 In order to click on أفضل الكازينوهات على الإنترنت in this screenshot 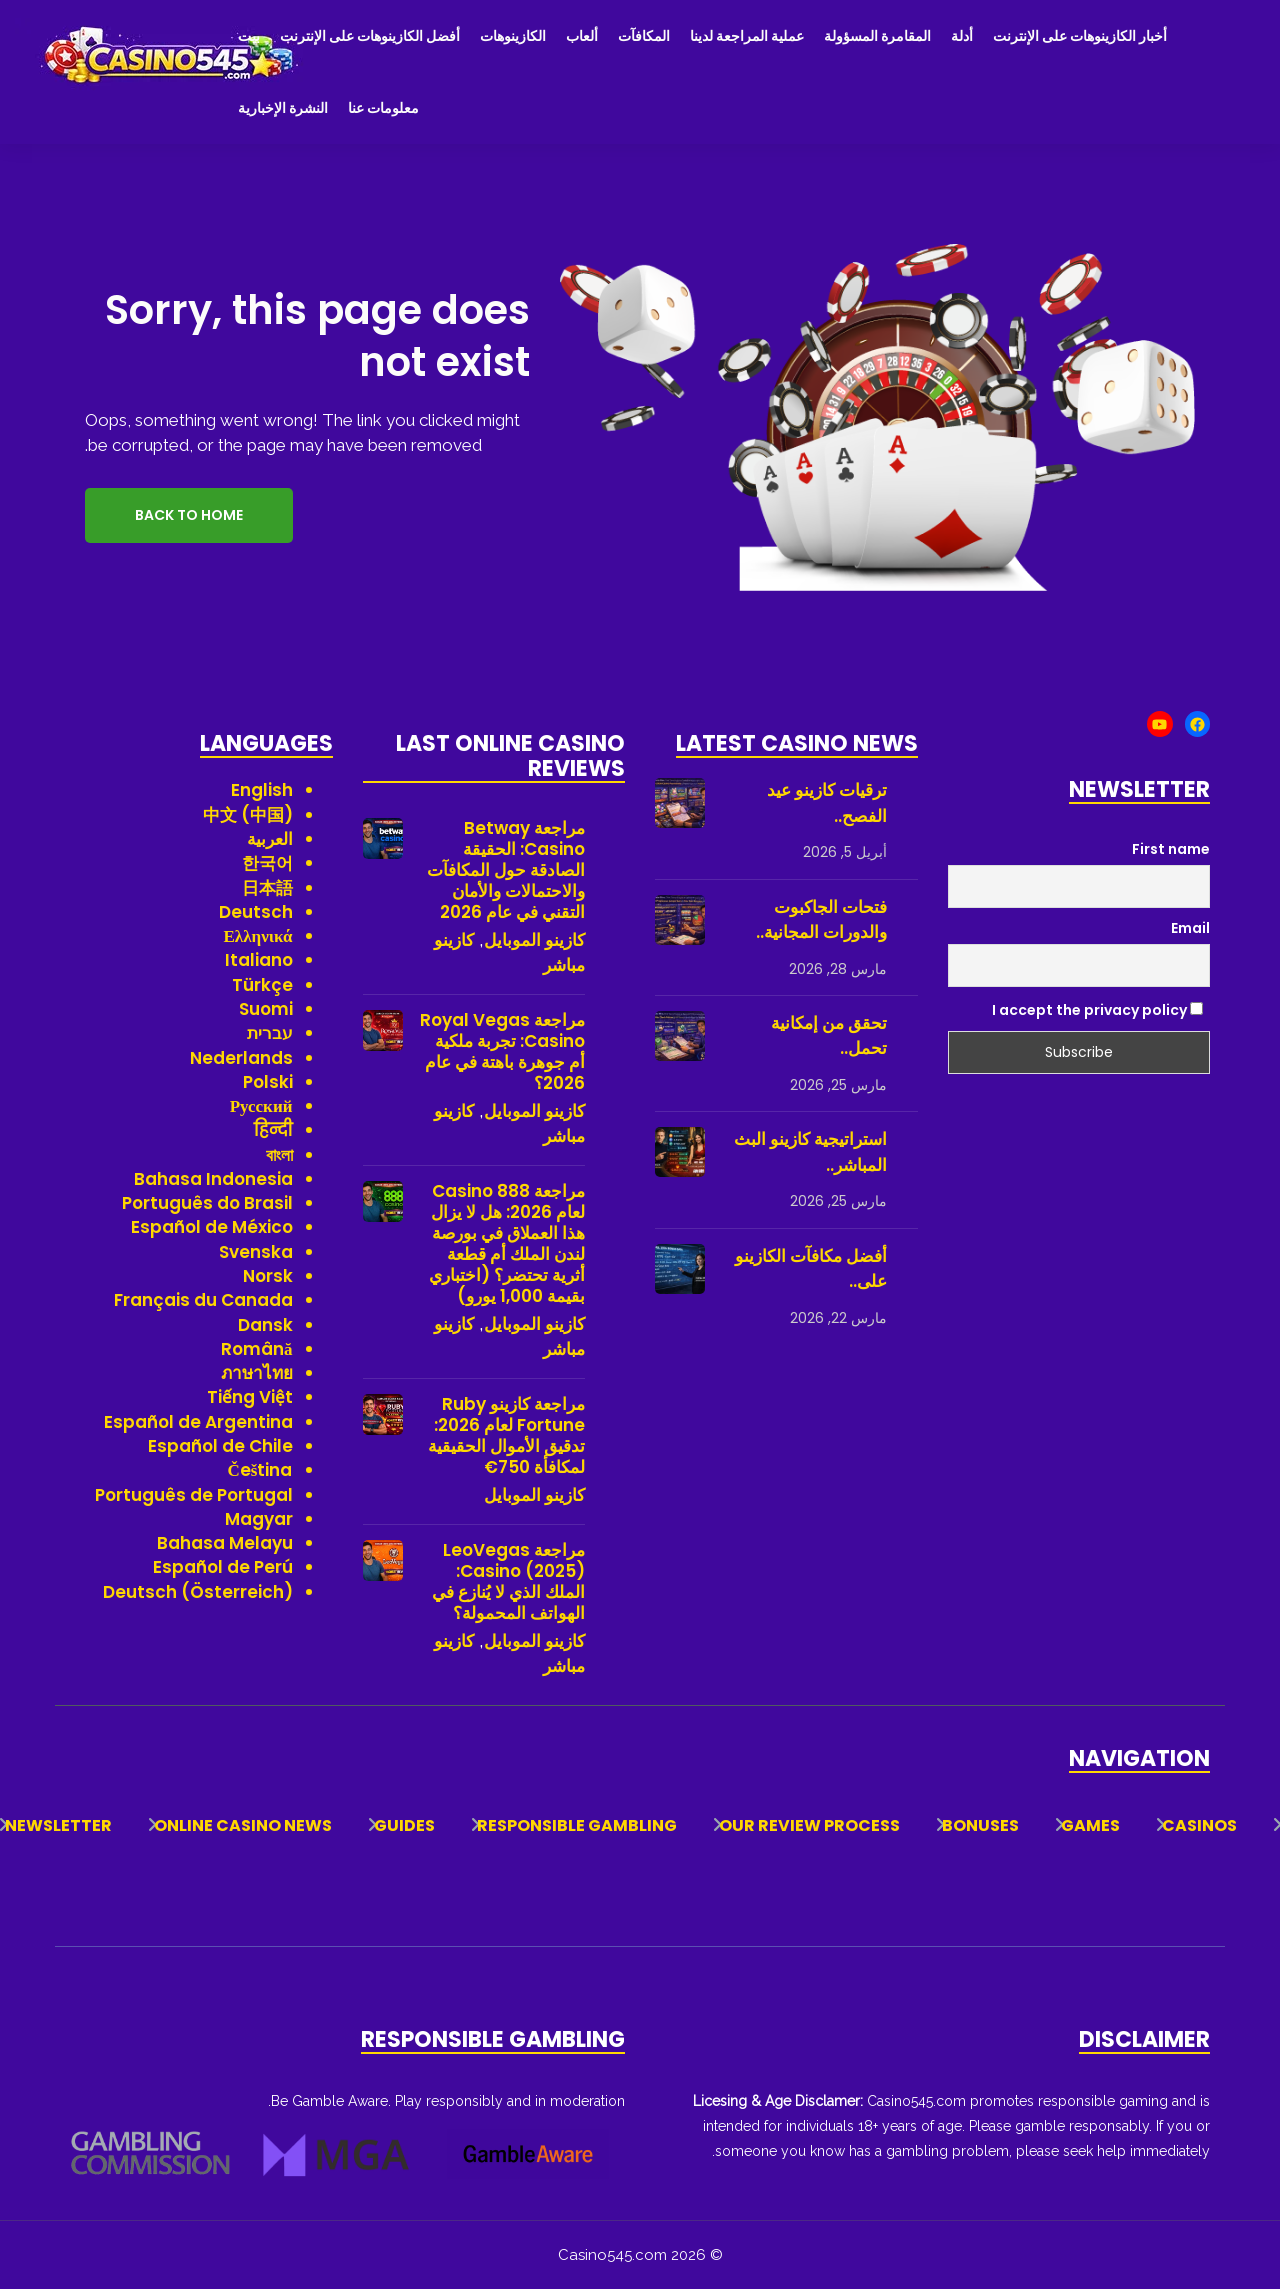, I will do `click(370, 36)`.